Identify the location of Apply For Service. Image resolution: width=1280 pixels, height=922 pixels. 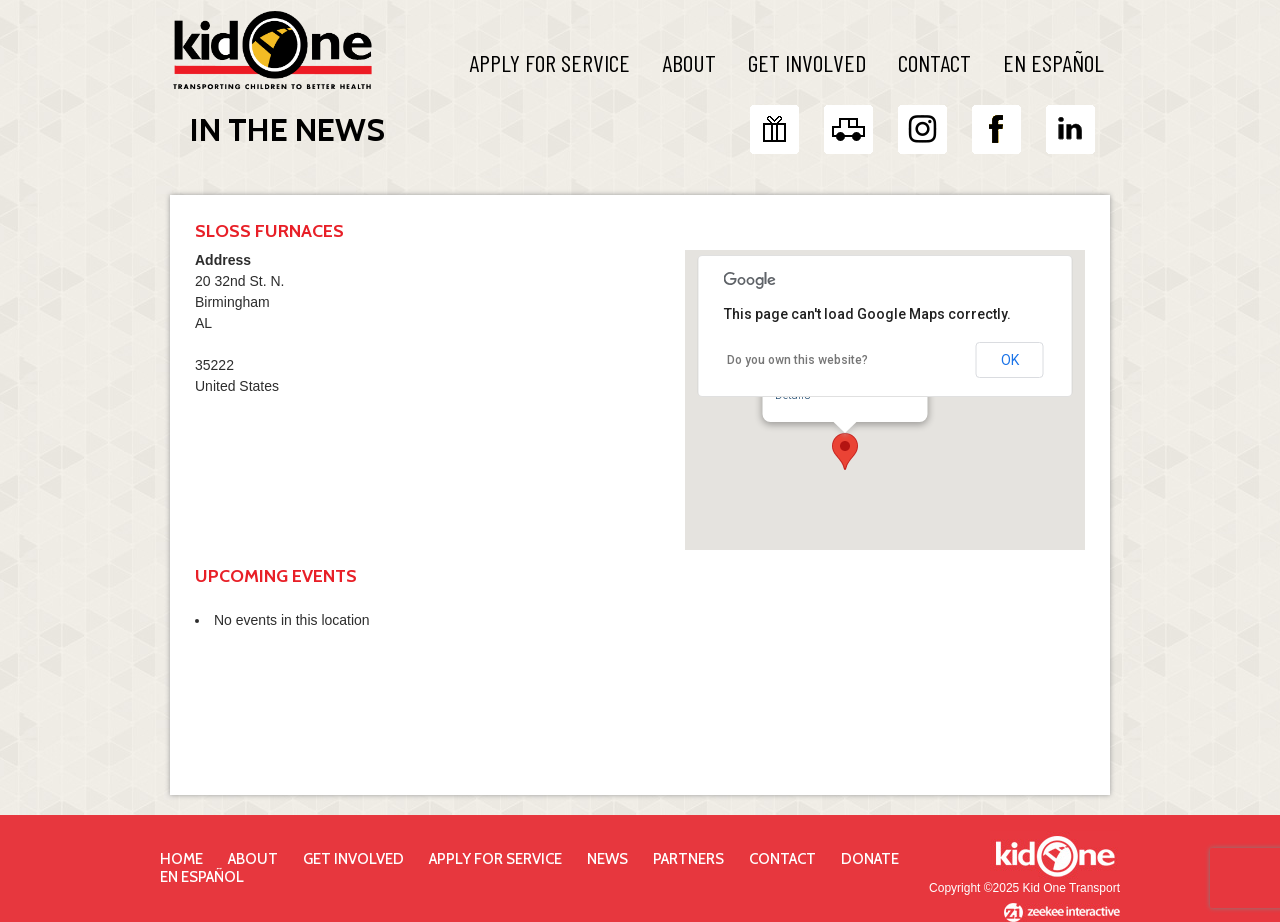
(549, 62).